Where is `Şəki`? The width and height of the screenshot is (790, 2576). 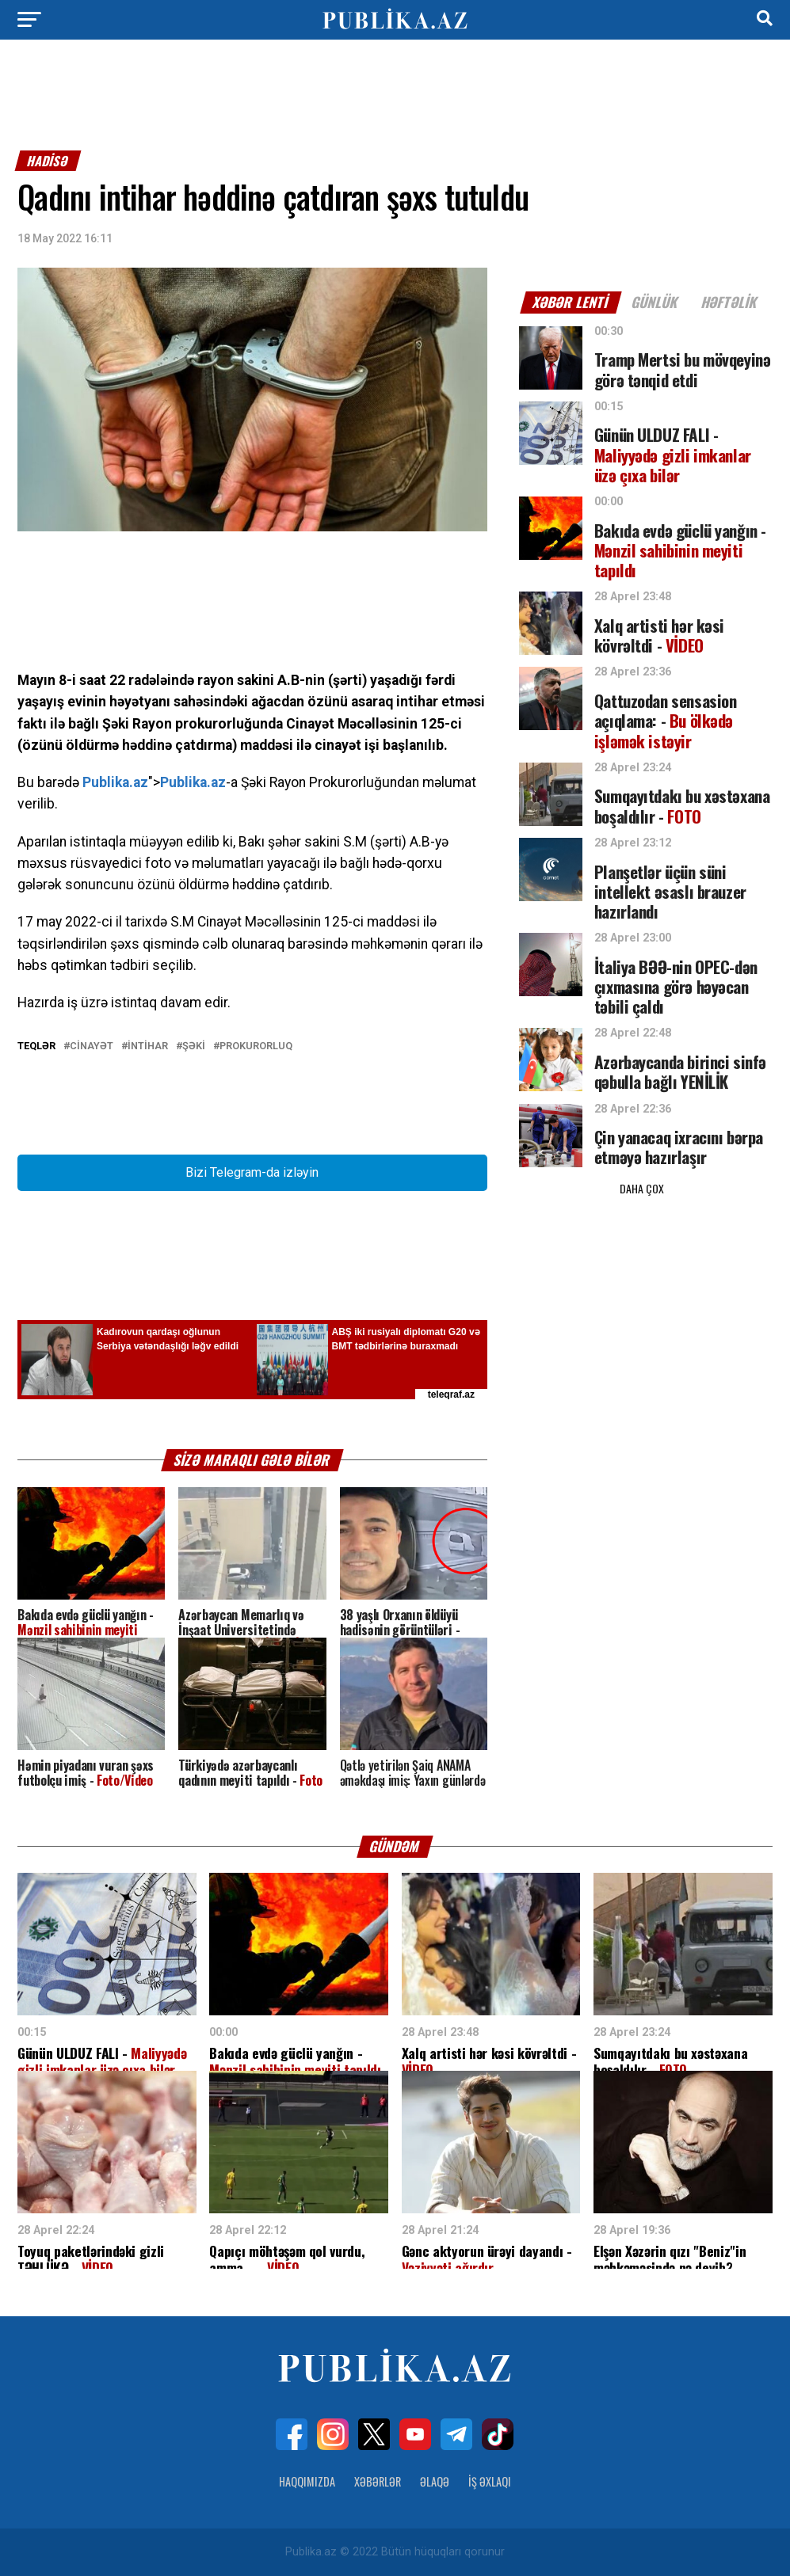
Şəki is located at coordinates (193, 1046).